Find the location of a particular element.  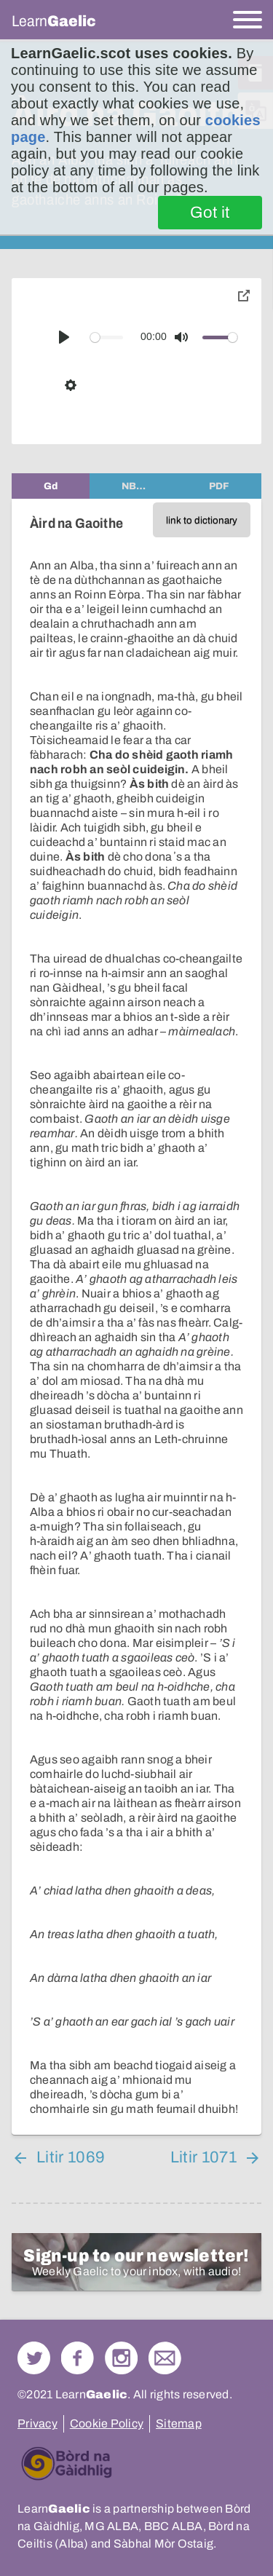

[tab] is located at coordinates (51, 486).